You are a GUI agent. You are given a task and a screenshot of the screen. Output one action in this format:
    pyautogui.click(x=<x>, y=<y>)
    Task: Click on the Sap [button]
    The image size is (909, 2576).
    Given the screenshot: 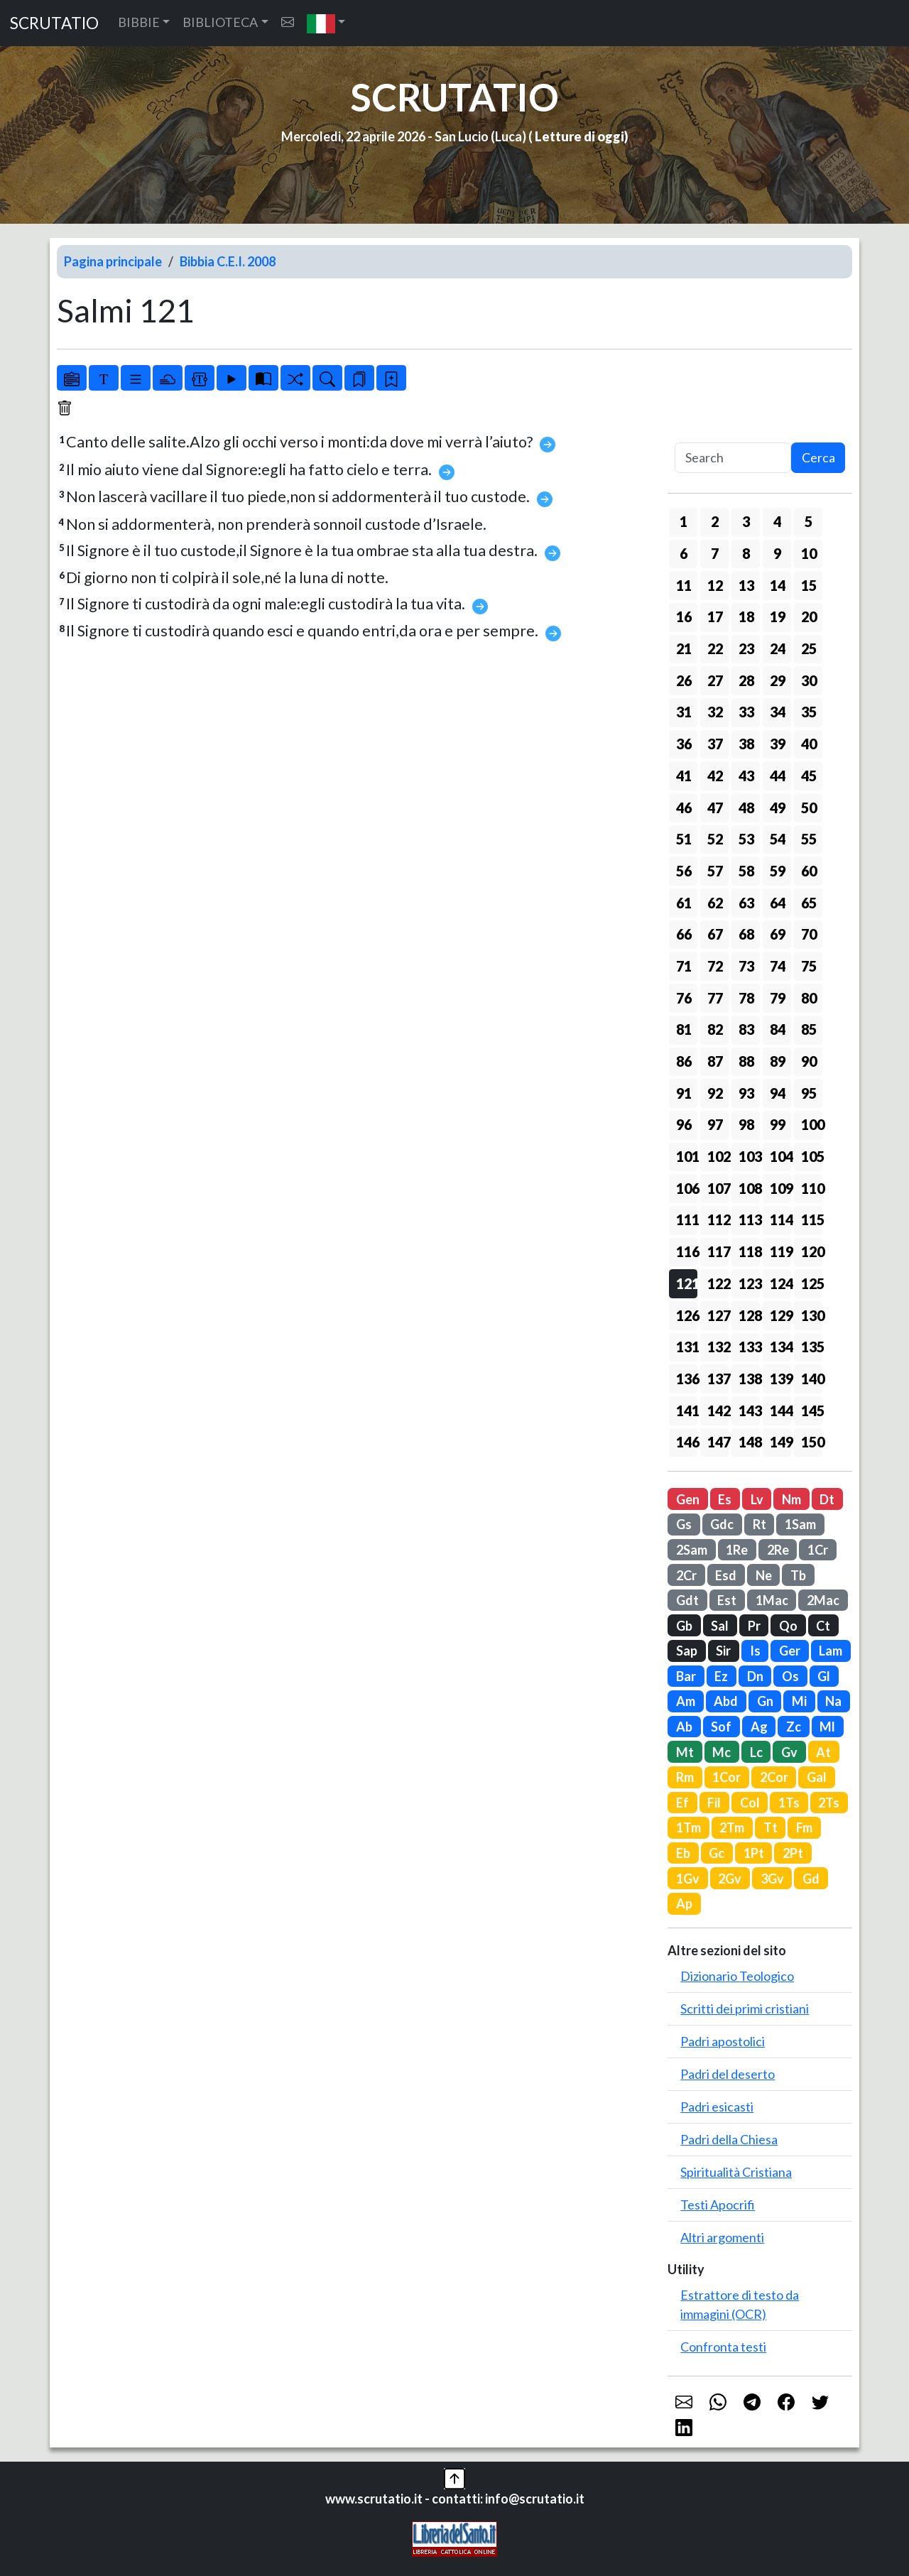 What is the action you would take?
    pyautogui.click(x=686, y=1650)
    